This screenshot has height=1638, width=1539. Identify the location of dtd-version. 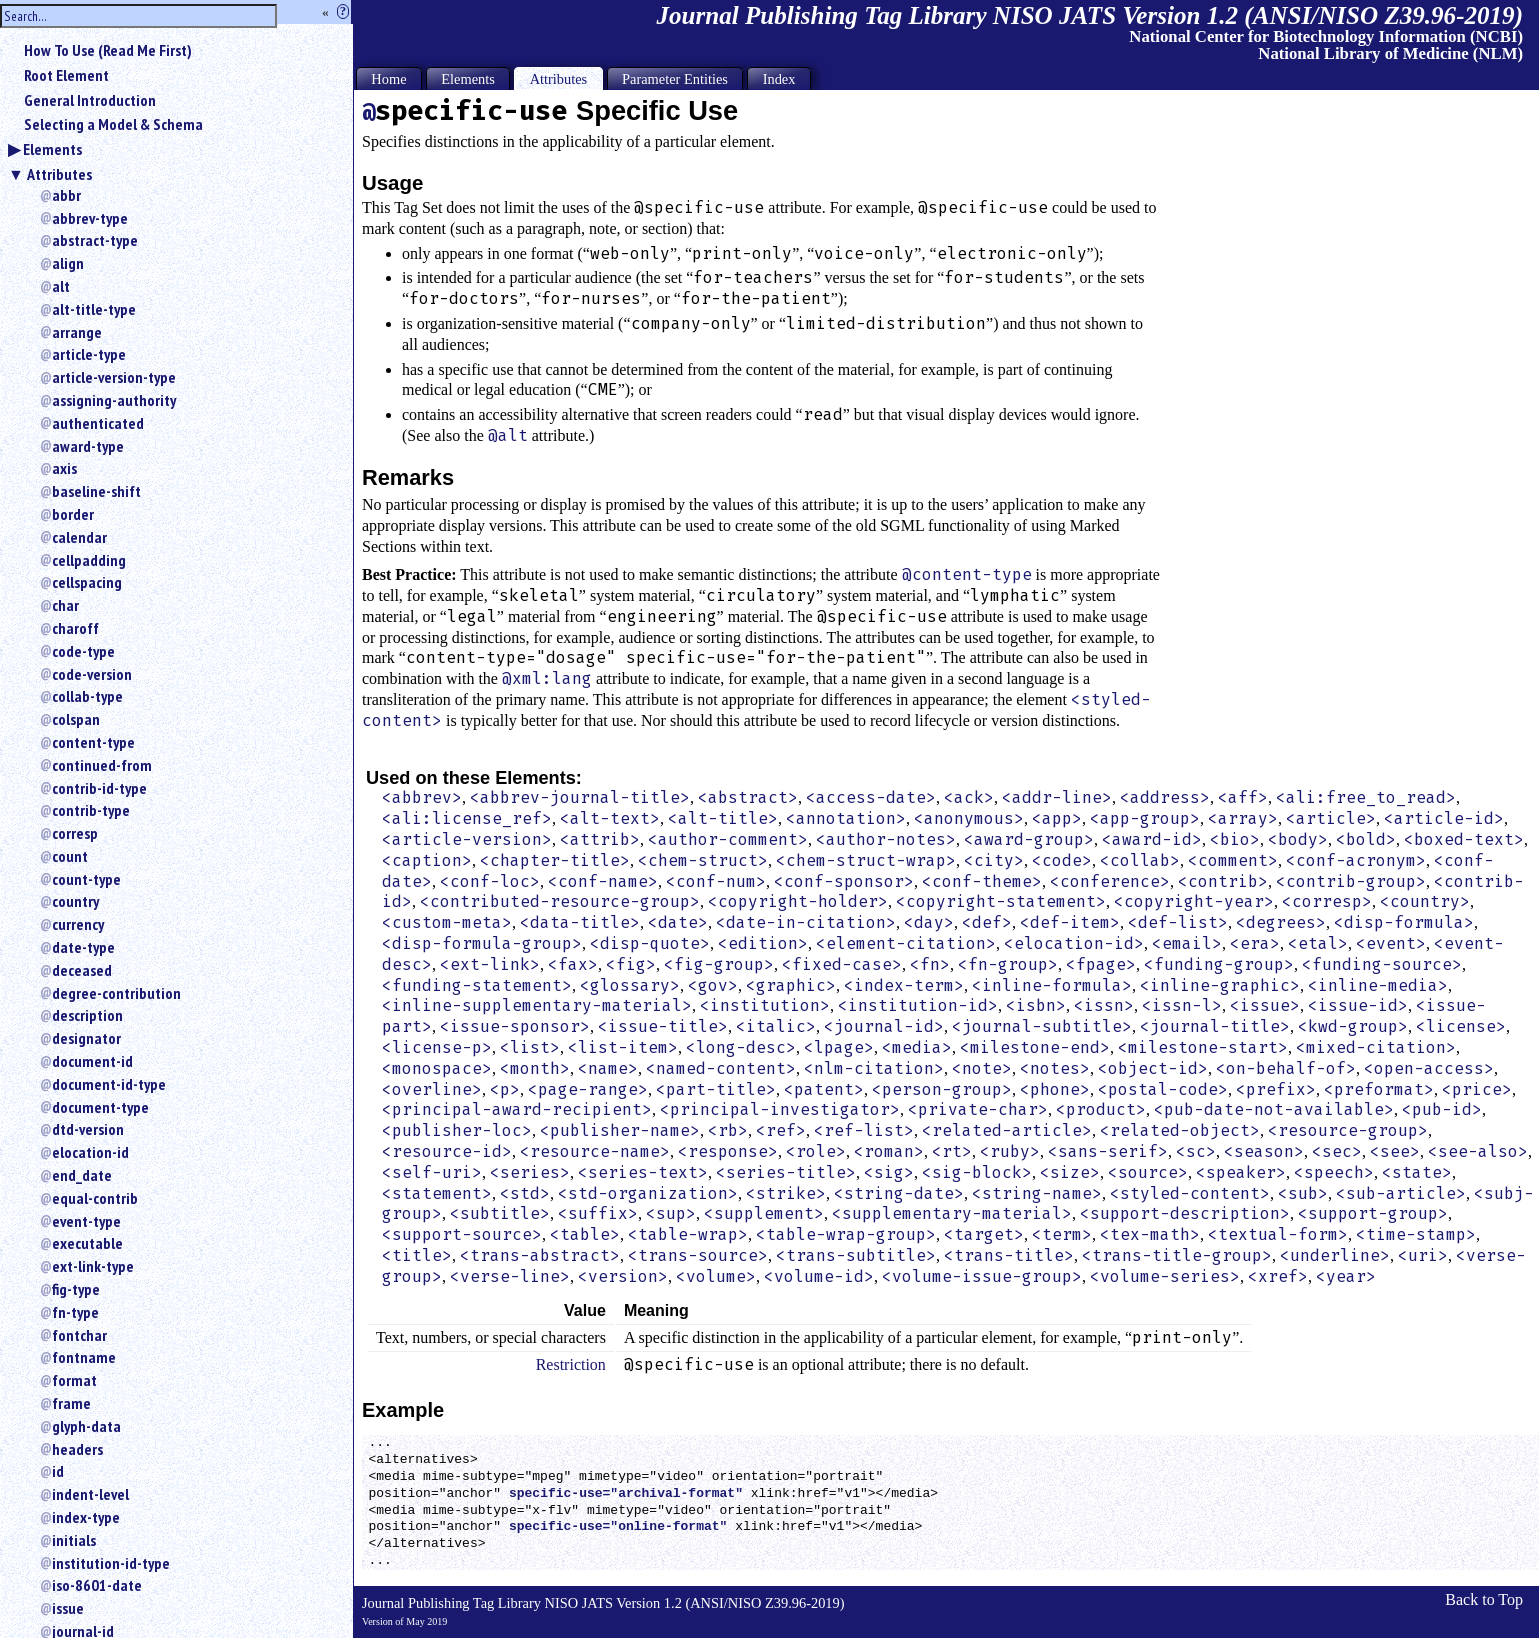
(88, 1129).